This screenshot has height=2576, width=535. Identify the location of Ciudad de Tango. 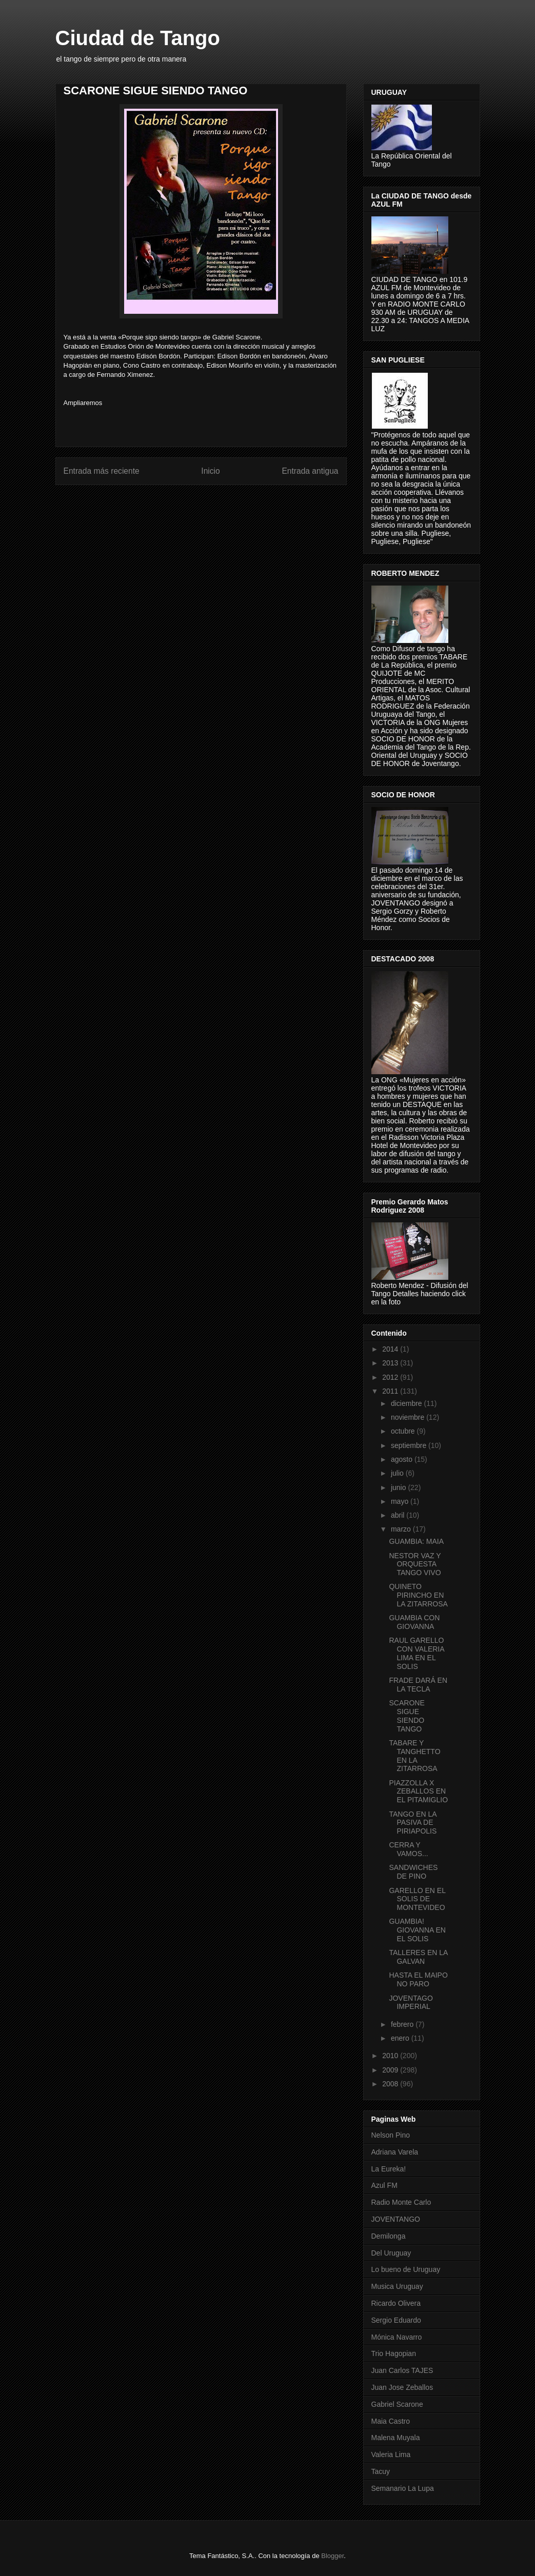
(137, 38).